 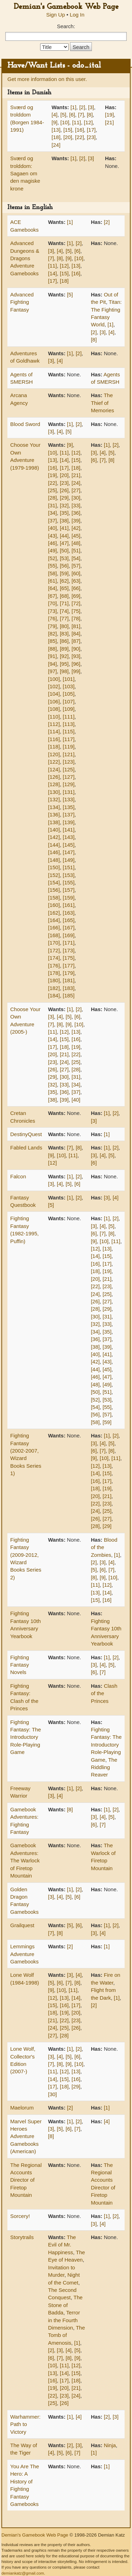 I want to click on [33], so click(x=75, y=505).